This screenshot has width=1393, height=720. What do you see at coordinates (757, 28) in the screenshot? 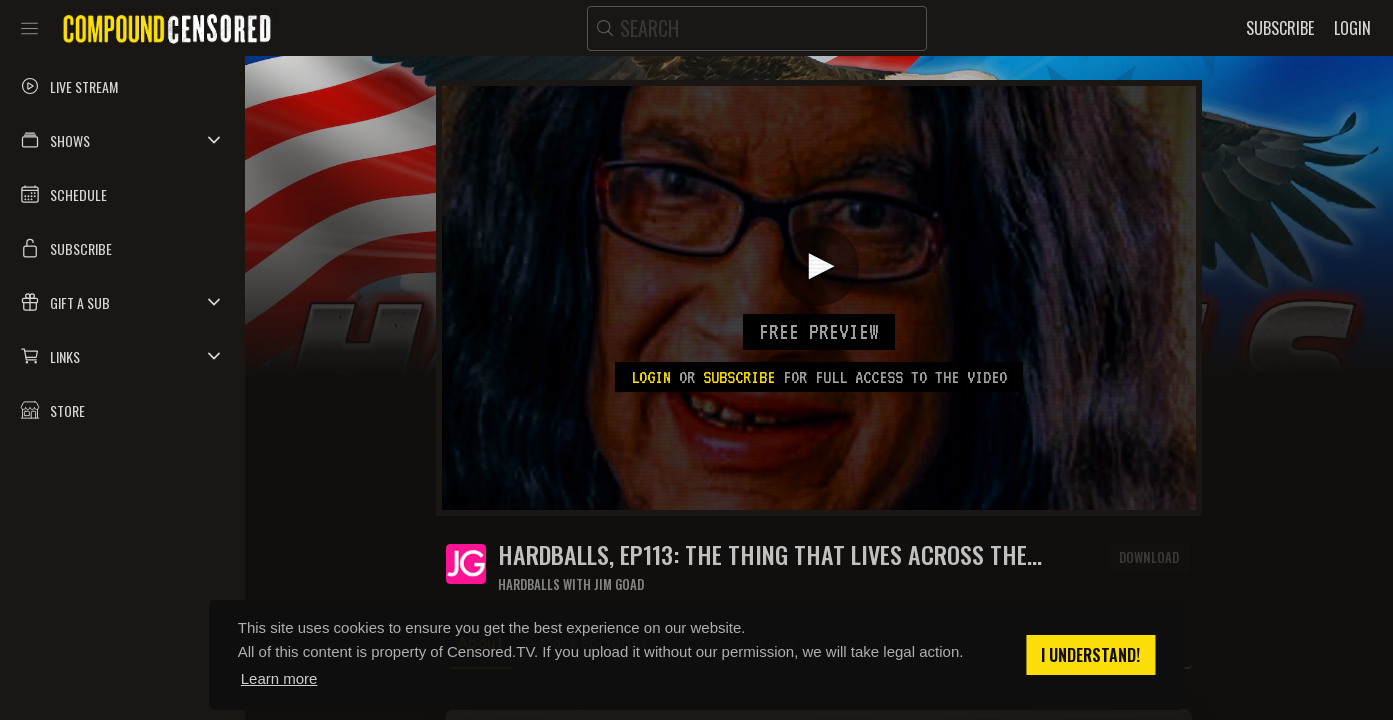
I see `[search]` at bounding box center [757, 28].